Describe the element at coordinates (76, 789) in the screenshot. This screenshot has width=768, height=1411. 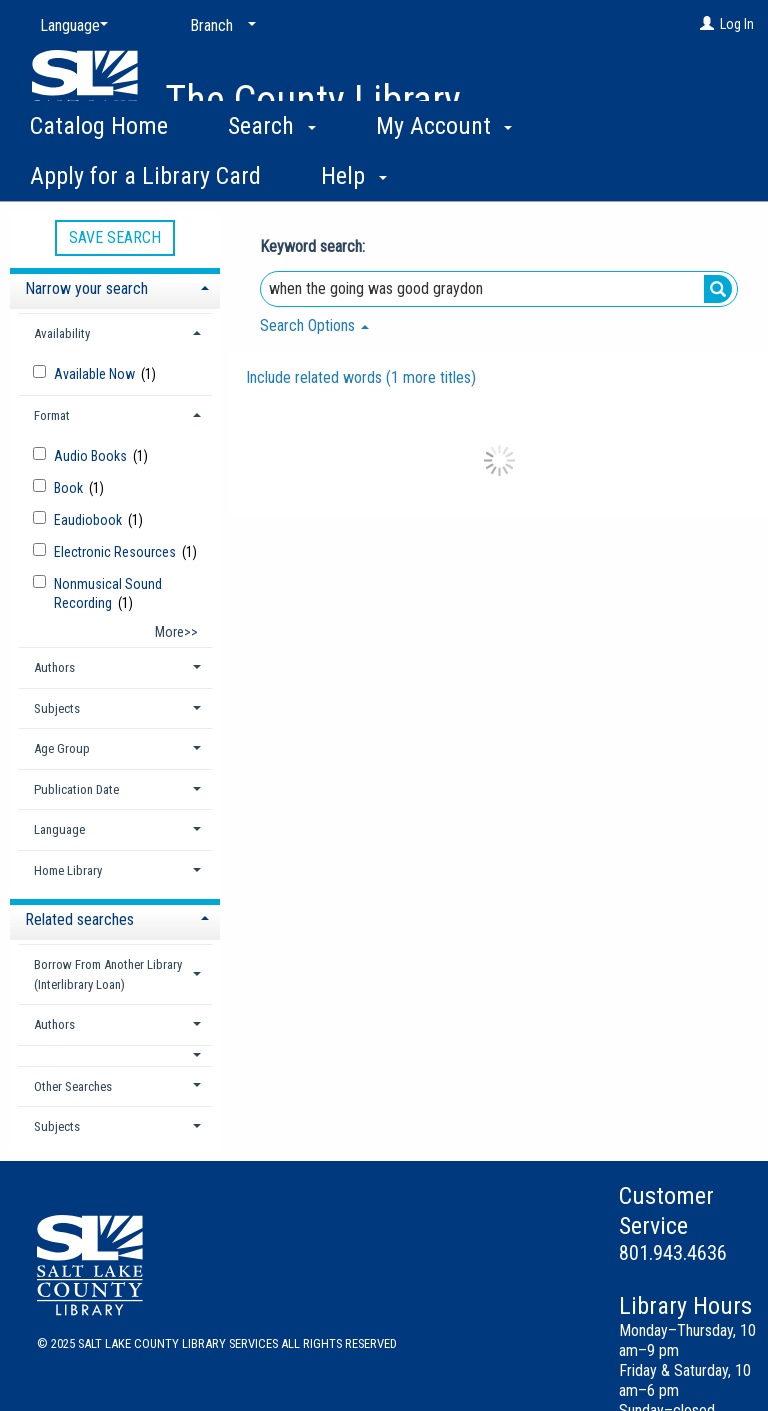
I see `Publication Date [button]` at that location.